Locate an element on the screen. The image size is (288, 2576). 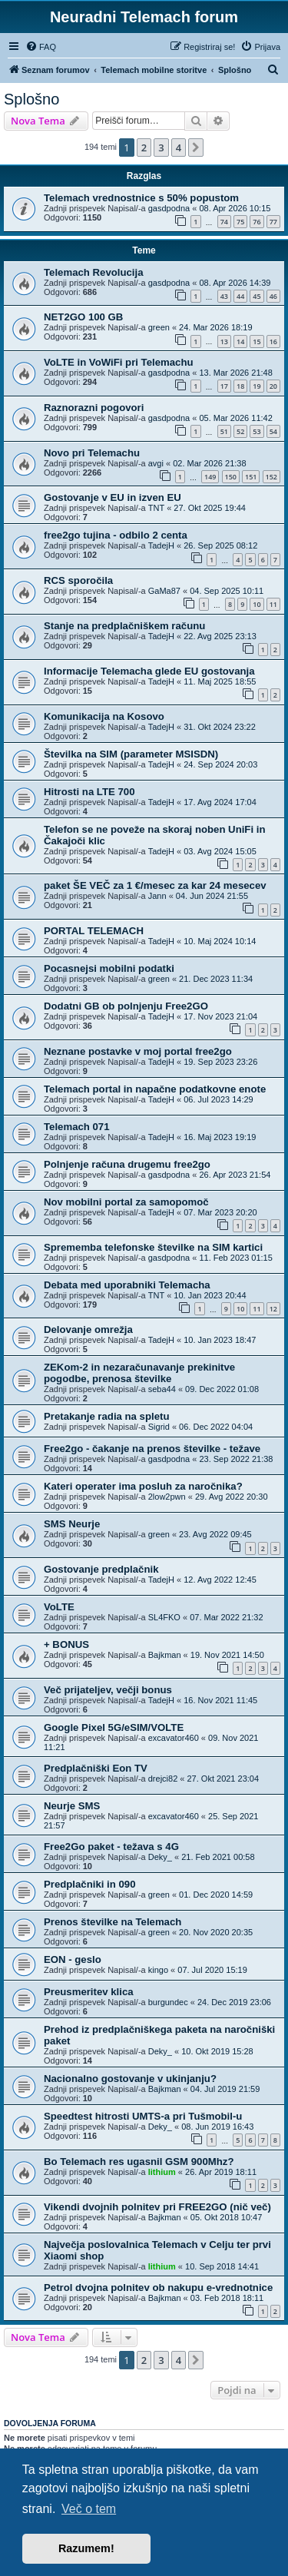
gasdpodna is located at coordinates (169, 208).